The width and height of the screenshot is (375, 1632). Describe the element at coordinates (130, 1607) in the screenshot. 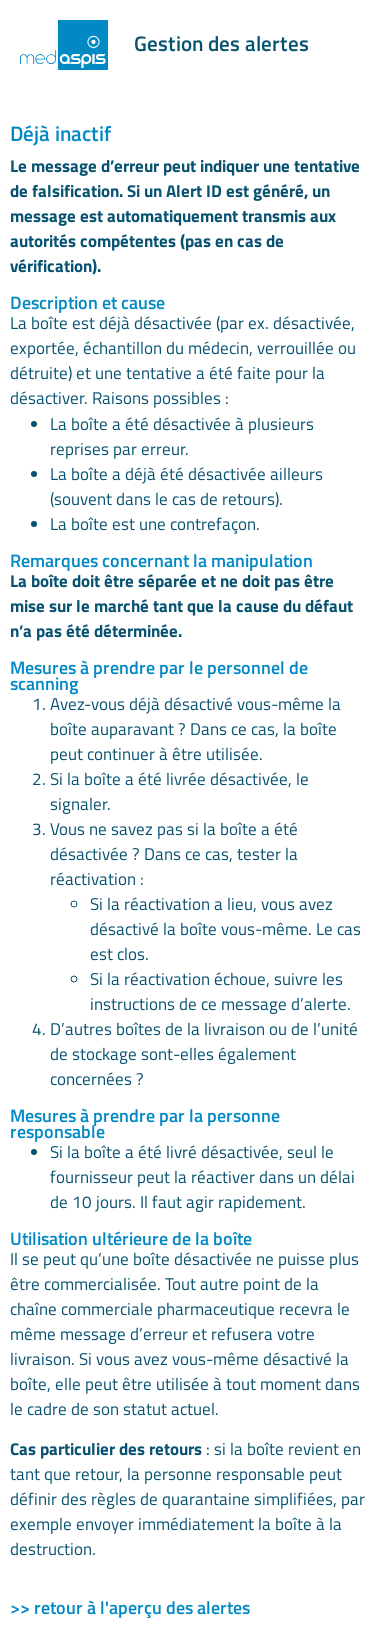

I see `>> retour à l'aperçu des alertes` at that location.